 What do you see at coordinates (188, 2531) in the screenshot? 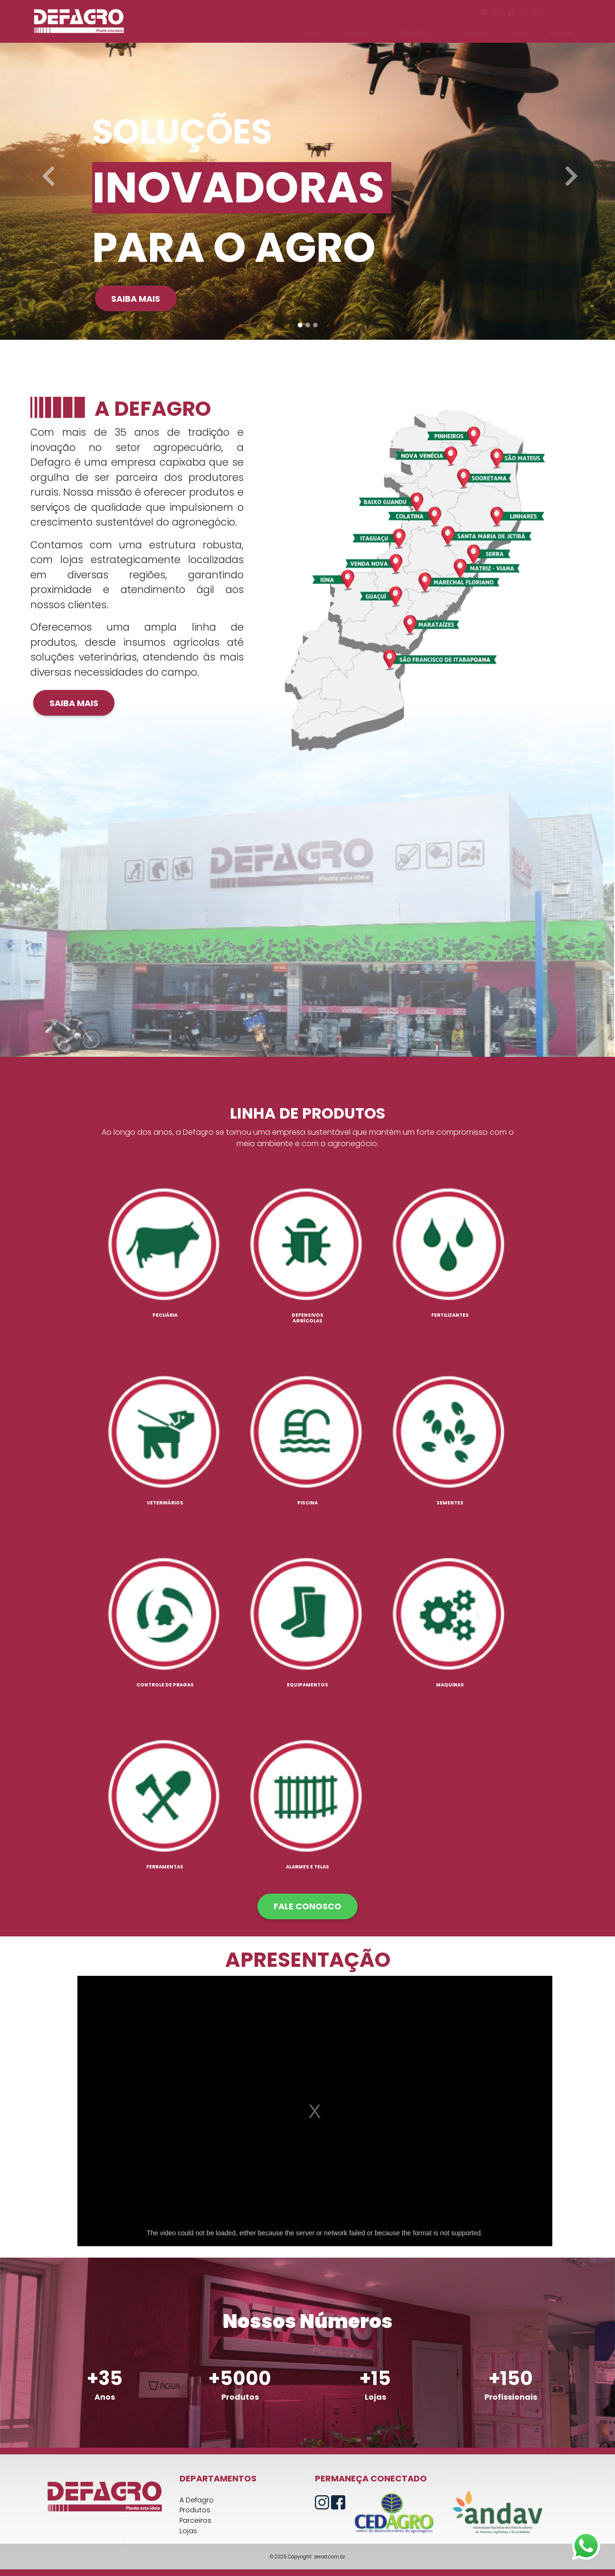
I see `Lojas` at bounding box center [188, 2531].